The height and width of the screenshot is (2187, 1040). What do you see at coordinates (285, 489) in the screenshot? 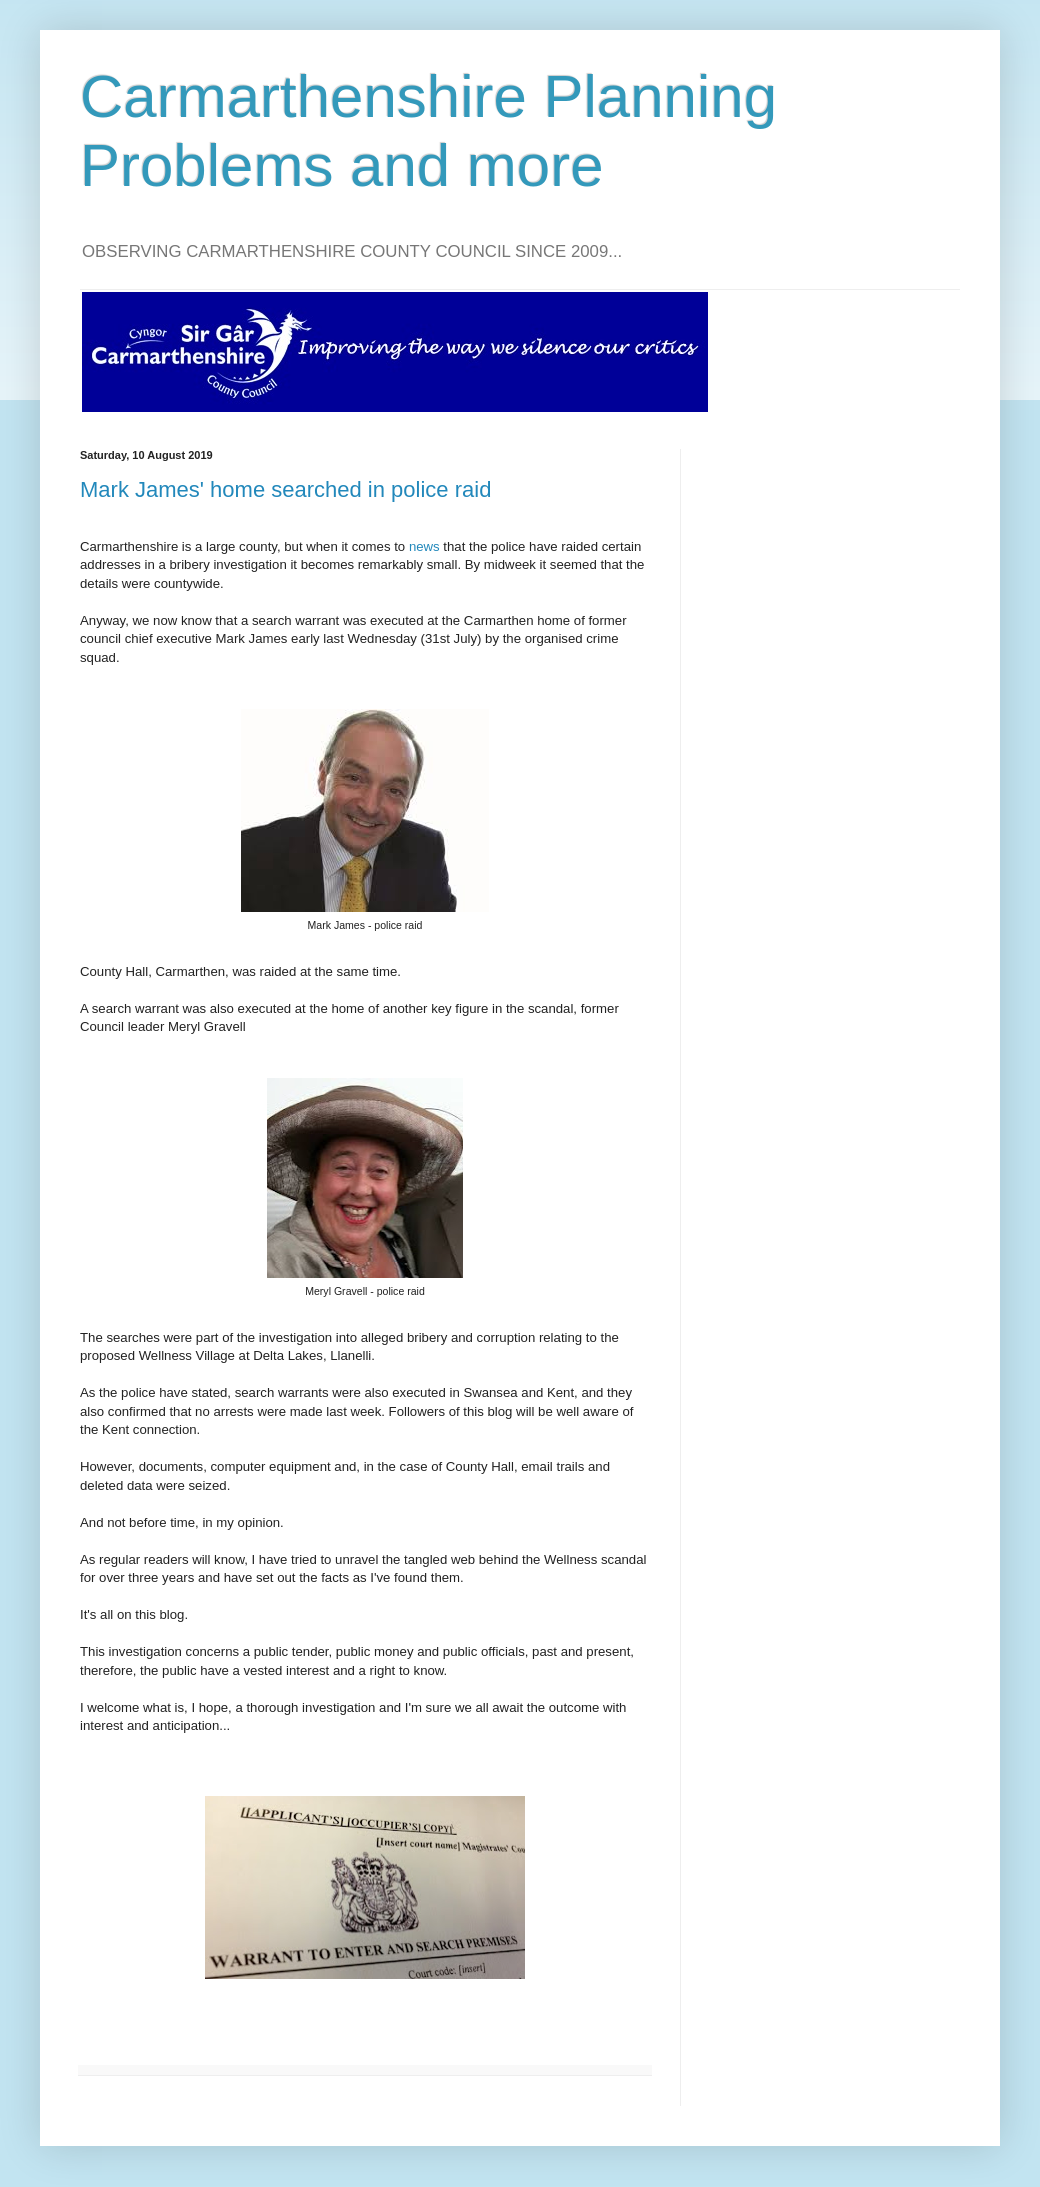
I see `Mark James' home searched in police raid` at bounding box center [285, 489].